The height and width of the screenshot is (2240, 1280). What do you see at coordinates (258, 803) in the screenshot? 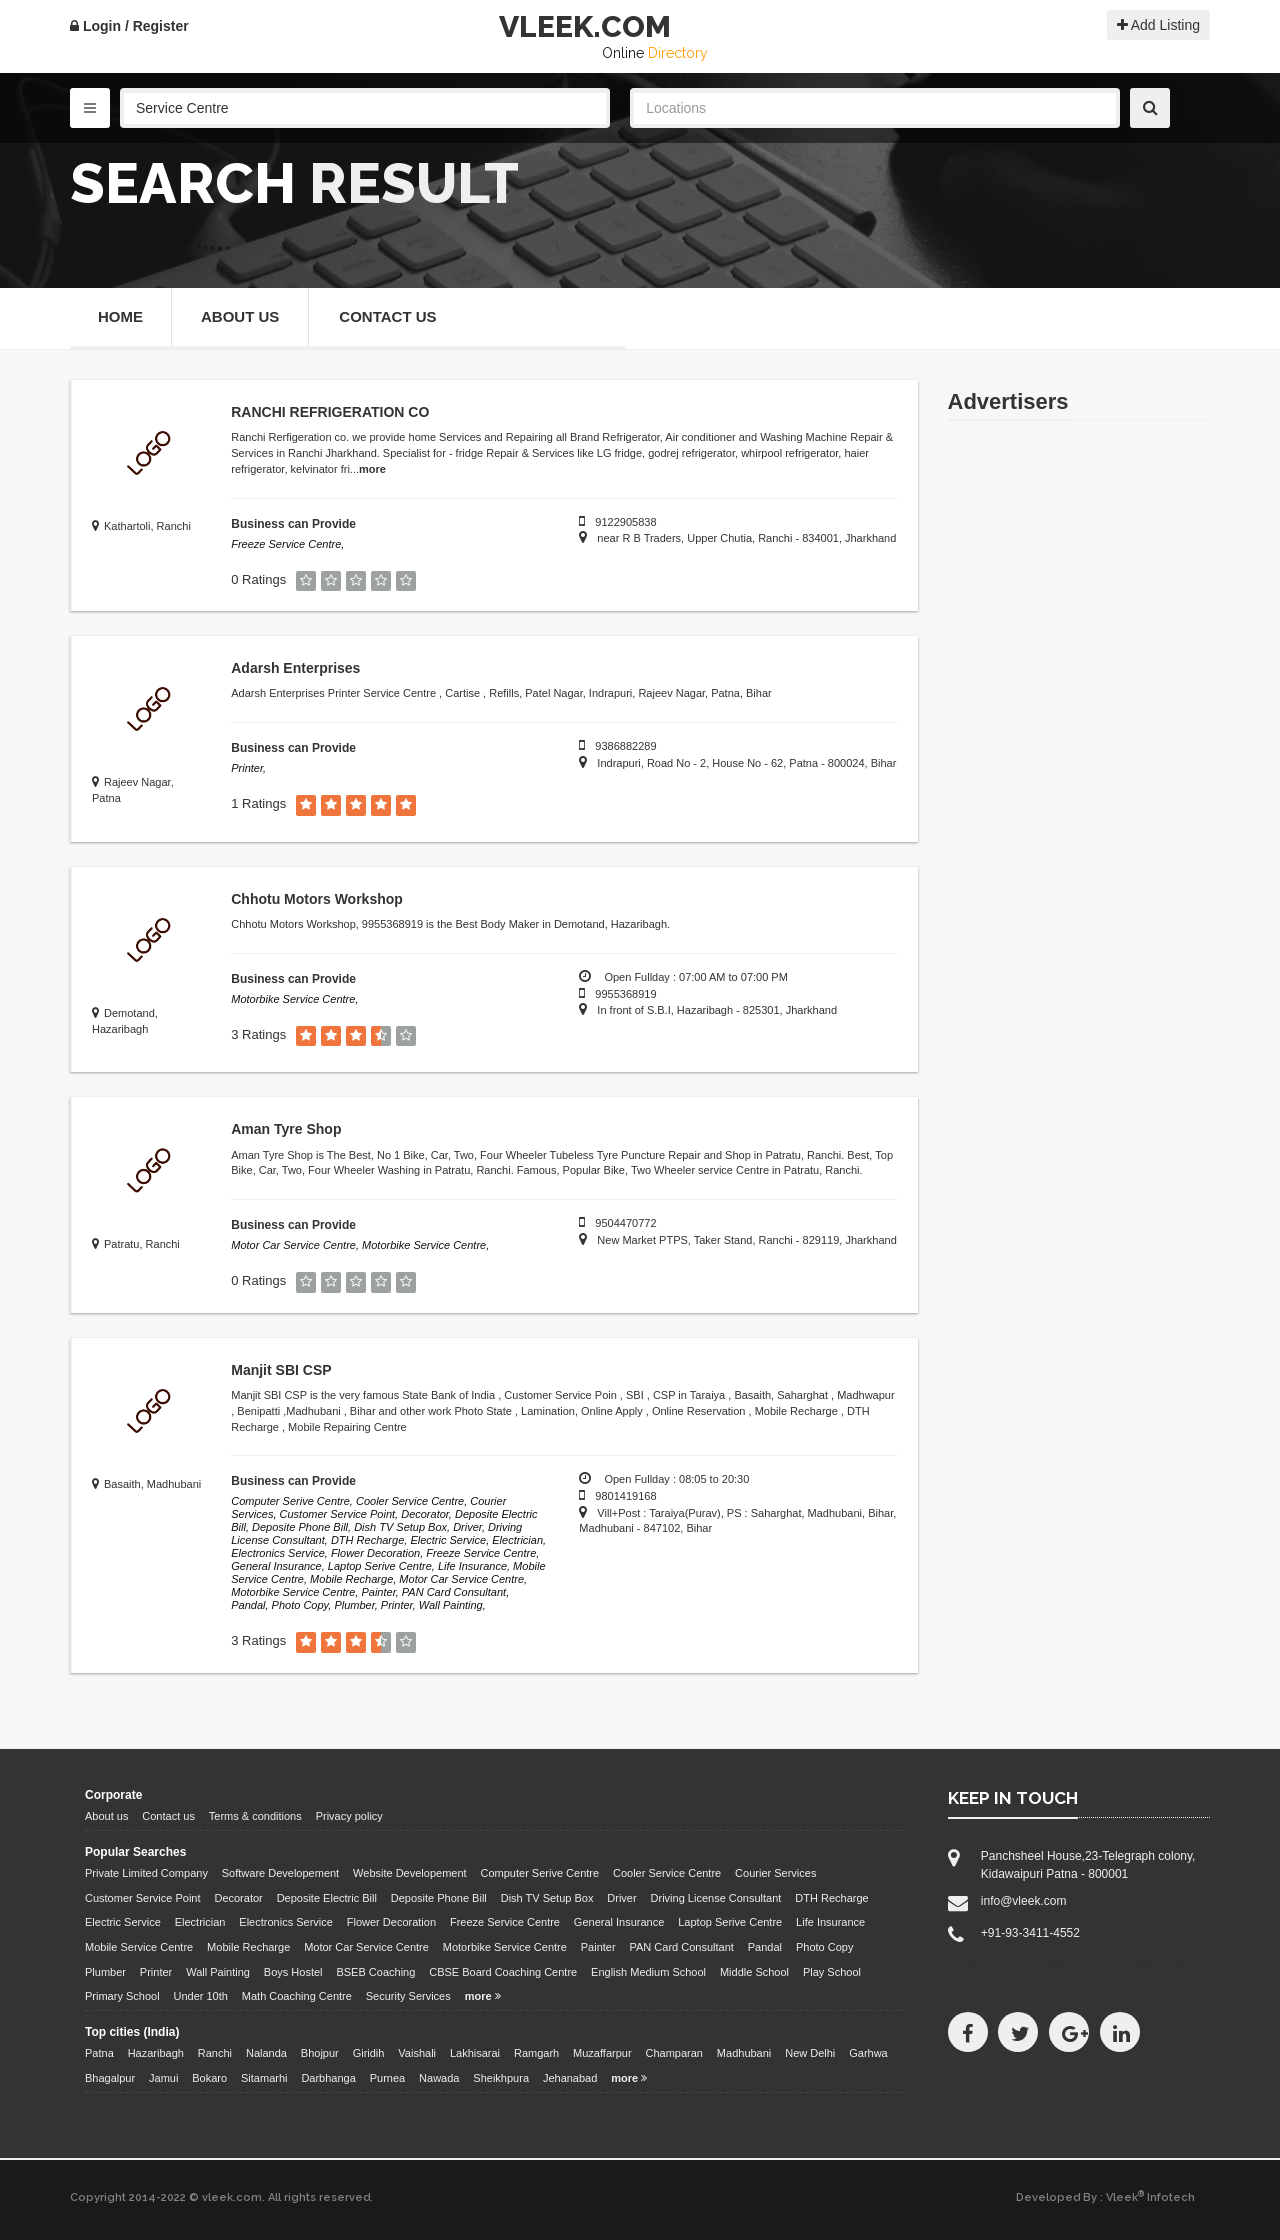
I see `1 Ratings` at bounding box center [258, 803].